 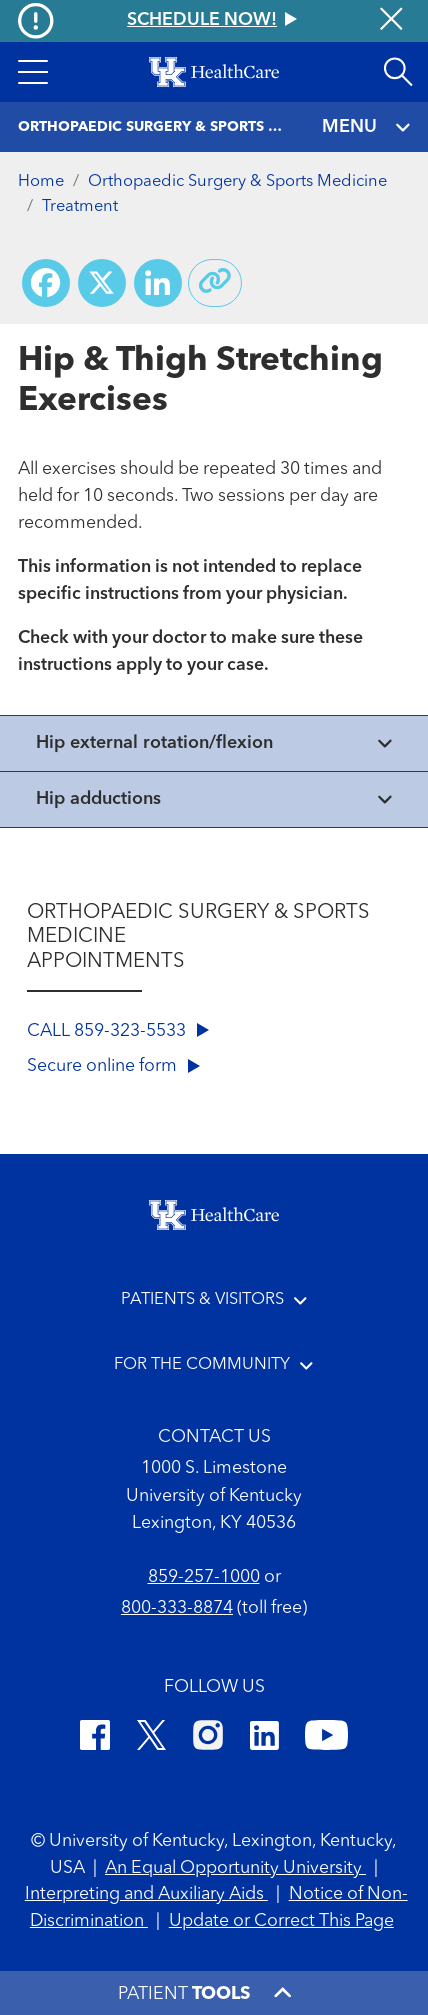 What do you see at coordinates (102, 283) in the screenshot?
I see `[Share on X (Twitter)]` at bounding box center [102, 283].